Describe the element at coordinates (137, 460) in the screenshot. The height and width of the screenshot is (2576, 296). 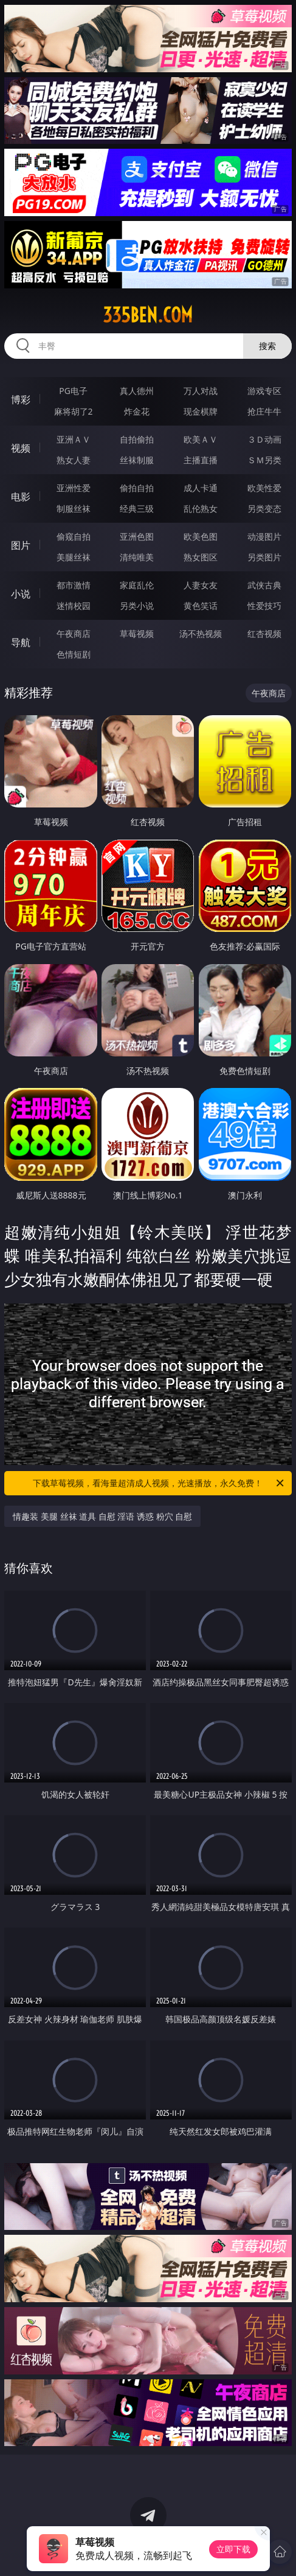
I see `丝袜制服` at that location.